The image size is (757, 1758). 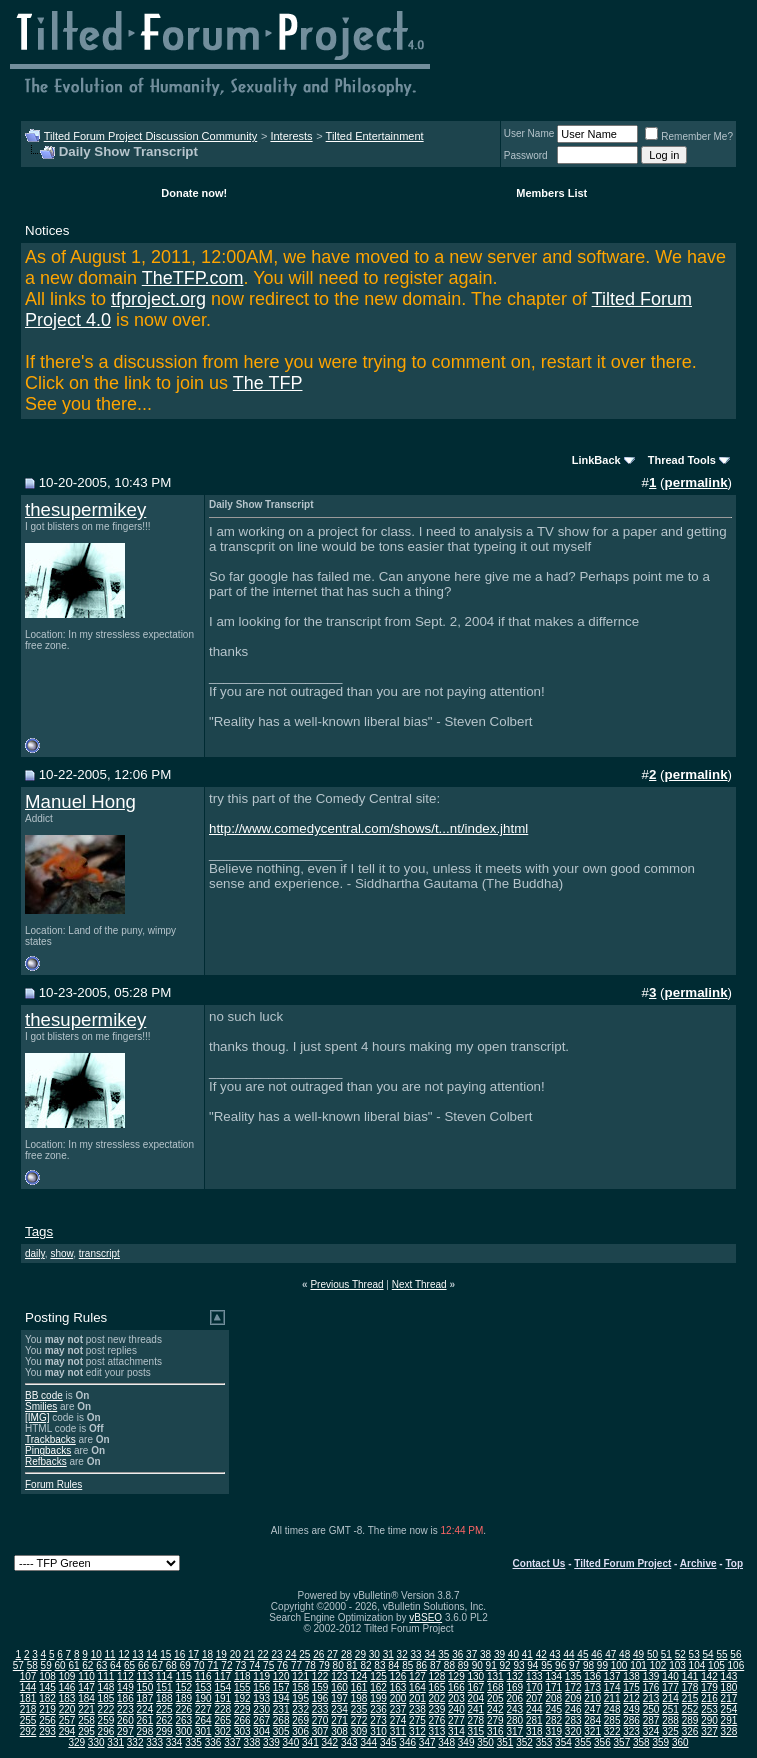 I want to click on 200, so click(x=398, y=1698).